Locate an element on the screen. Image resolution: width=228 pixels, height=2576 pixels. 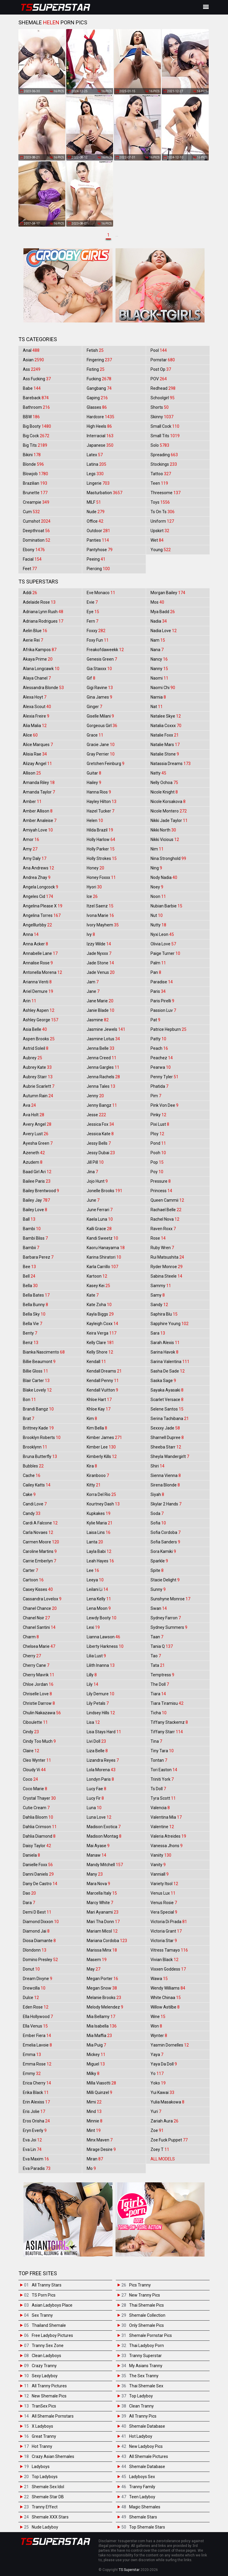
Kira is located at coordinates (92, 1466).